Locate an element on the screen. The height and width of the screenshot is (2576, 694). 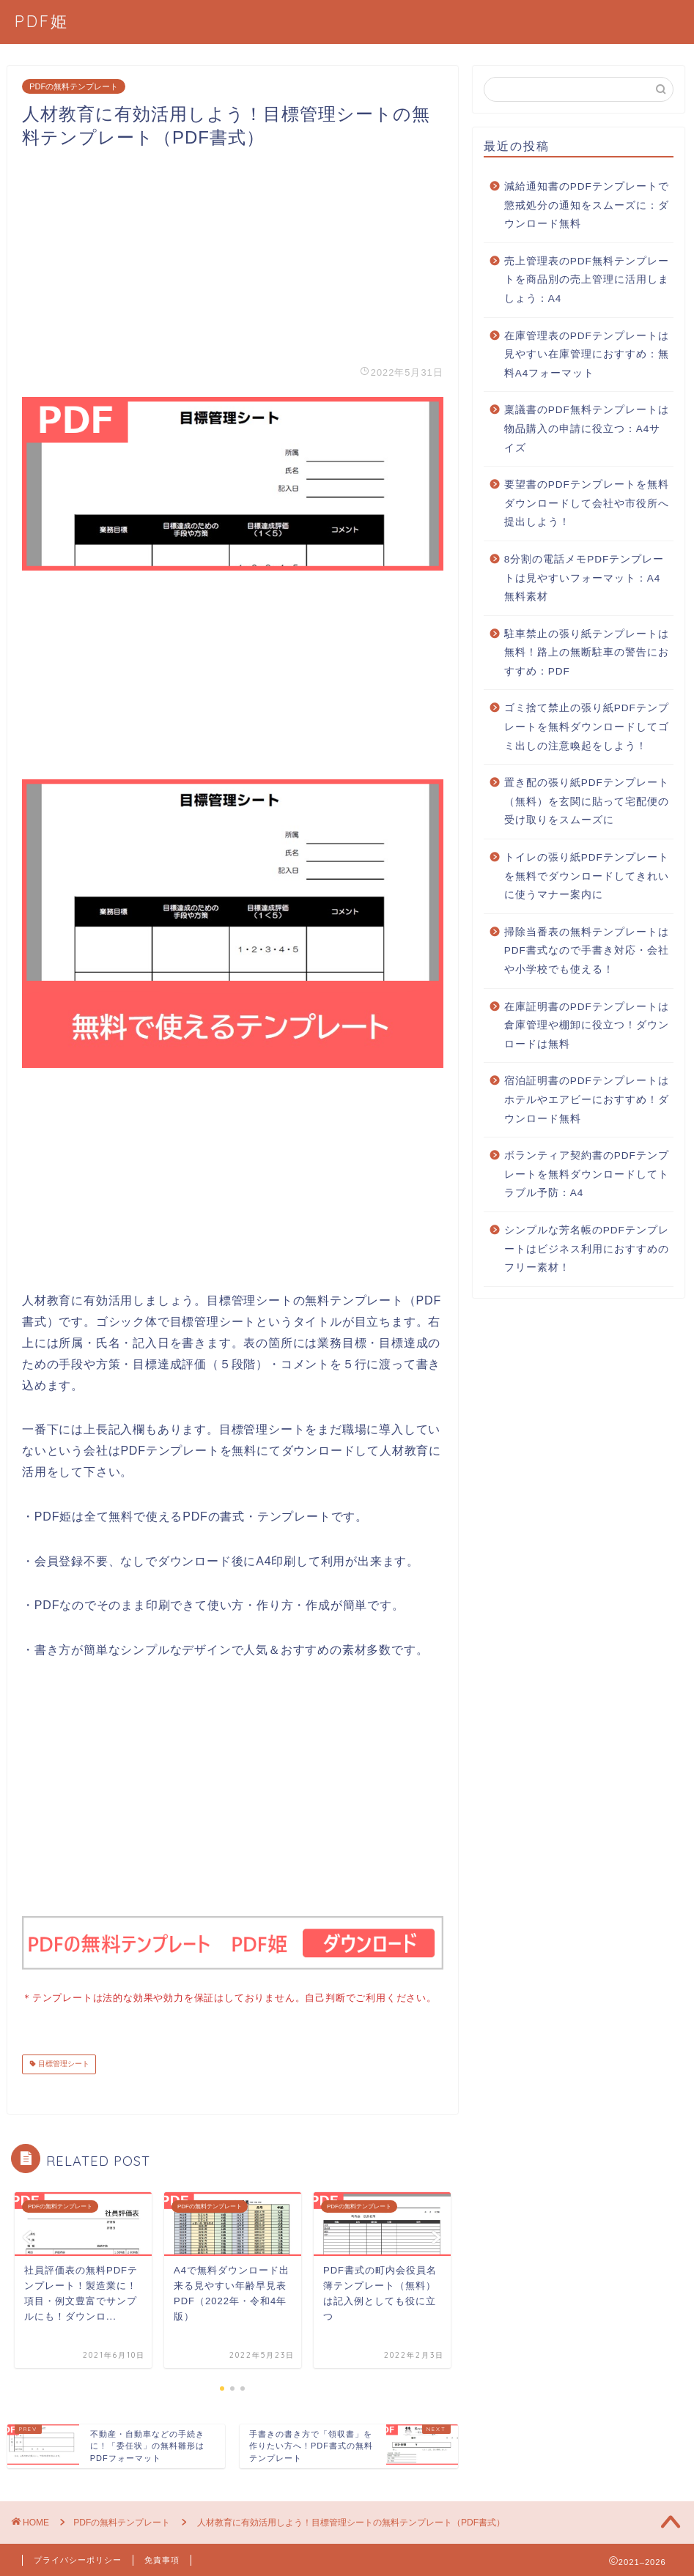
置き配の張り紙PDFテンプレート（無料）を玄関に貼って宅配便の受け取りをスムーズに is located at coordinates (586, 801).